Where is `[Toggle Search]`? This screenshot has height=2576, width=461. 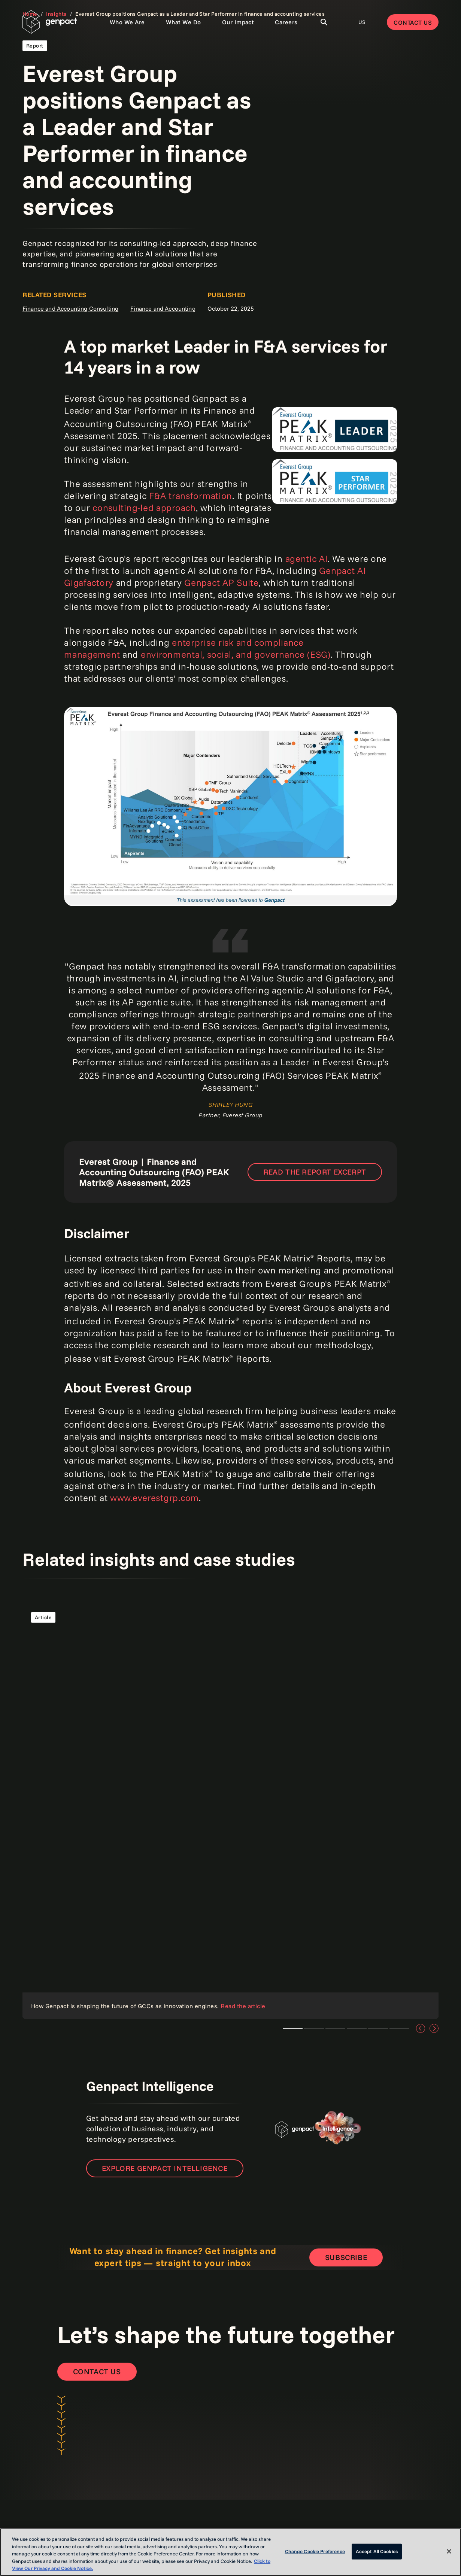 [Toggle Search] is located at coordinates (324, 22).